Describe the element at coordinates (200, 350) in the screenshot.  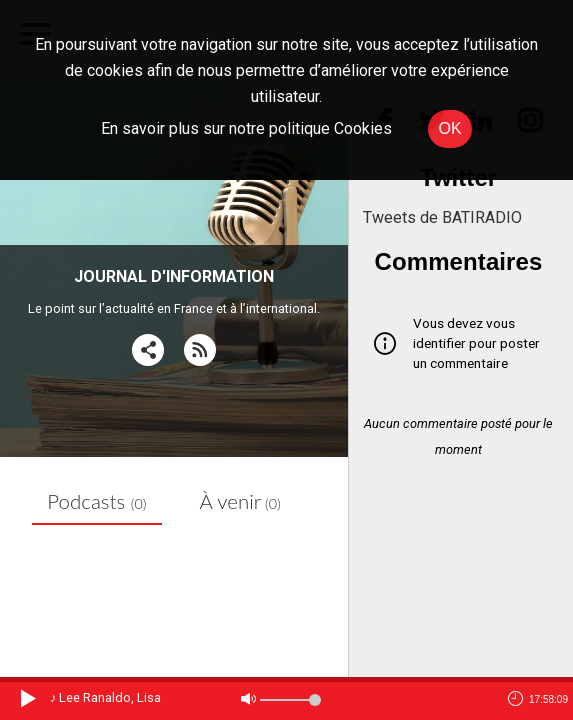
I see `[RSS]` at that location.